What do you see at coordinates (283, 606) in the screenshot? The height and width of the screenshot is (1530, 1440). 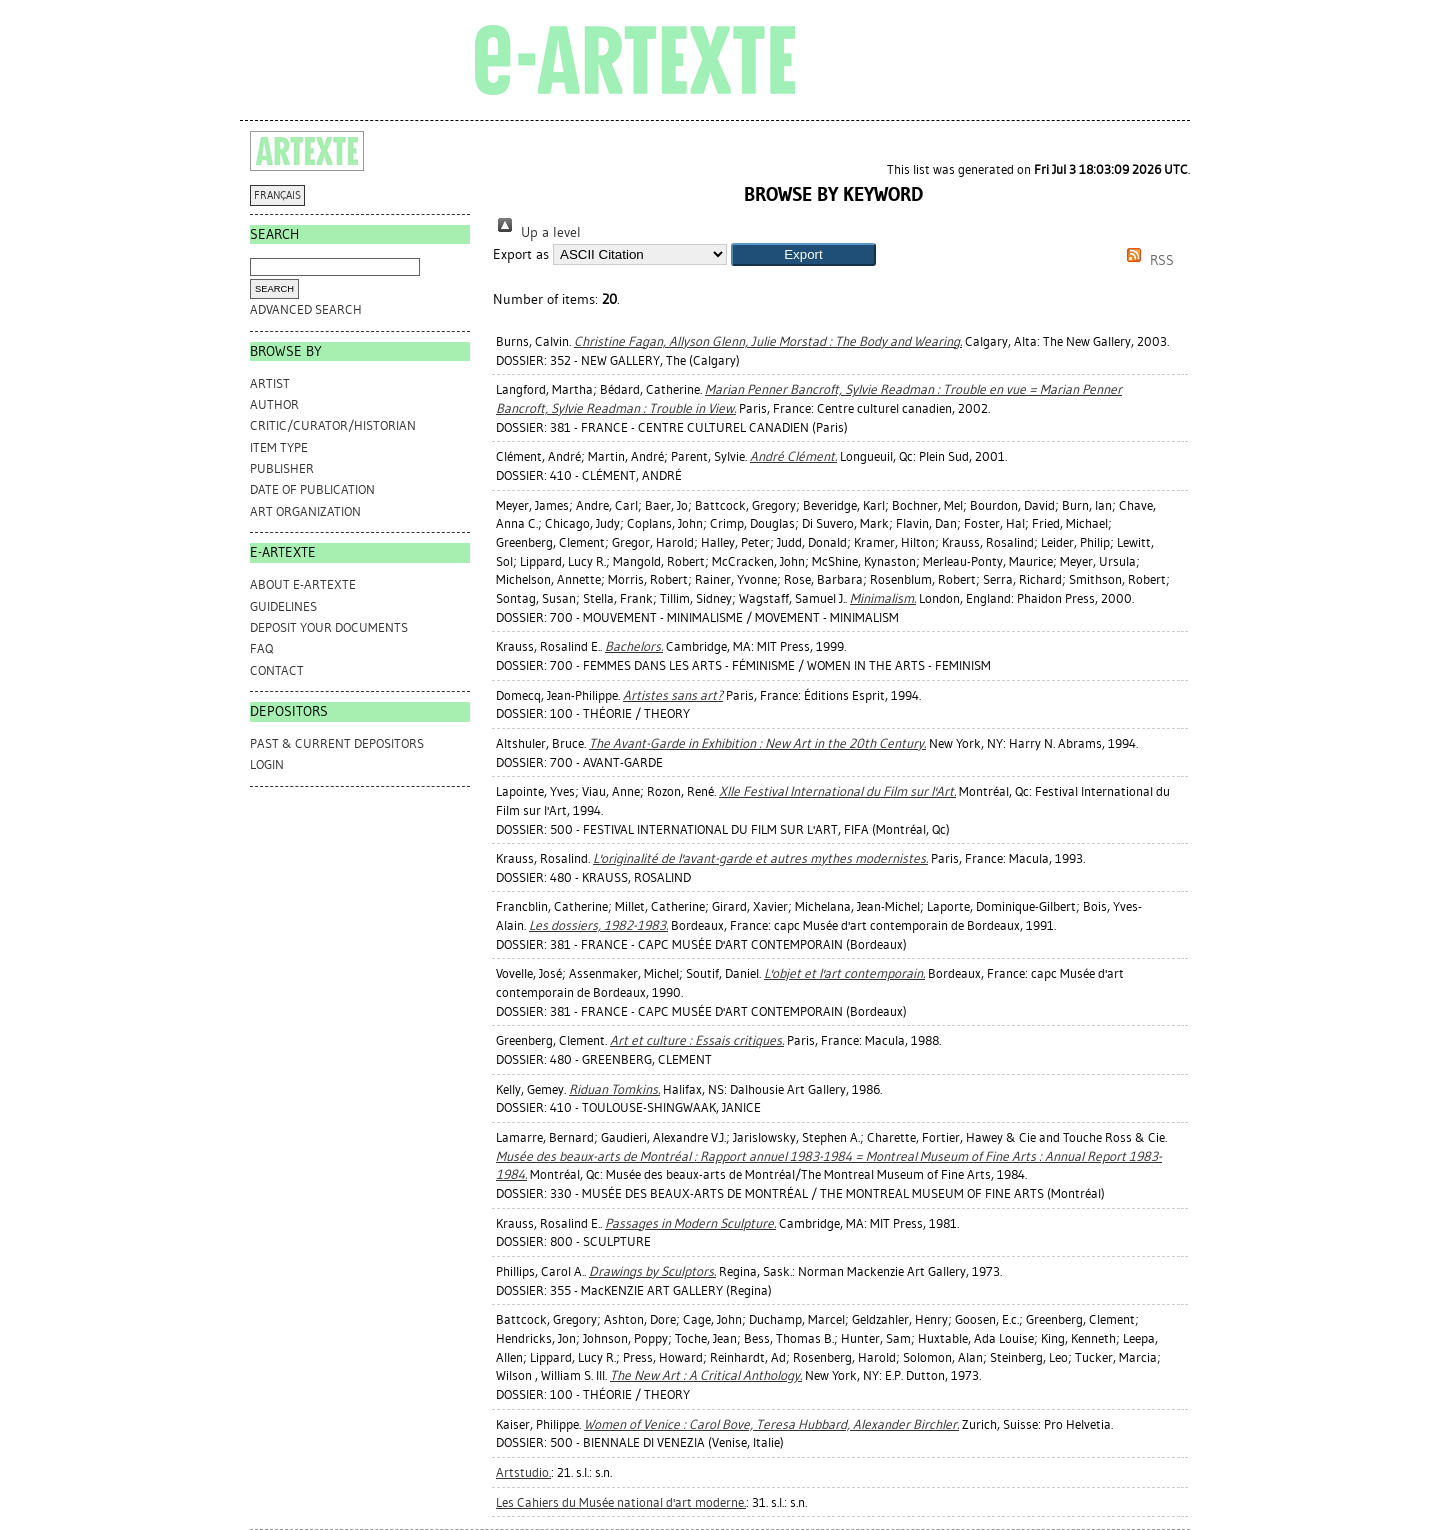 I see `GUIDELINES` at bounding box center [283, 606].